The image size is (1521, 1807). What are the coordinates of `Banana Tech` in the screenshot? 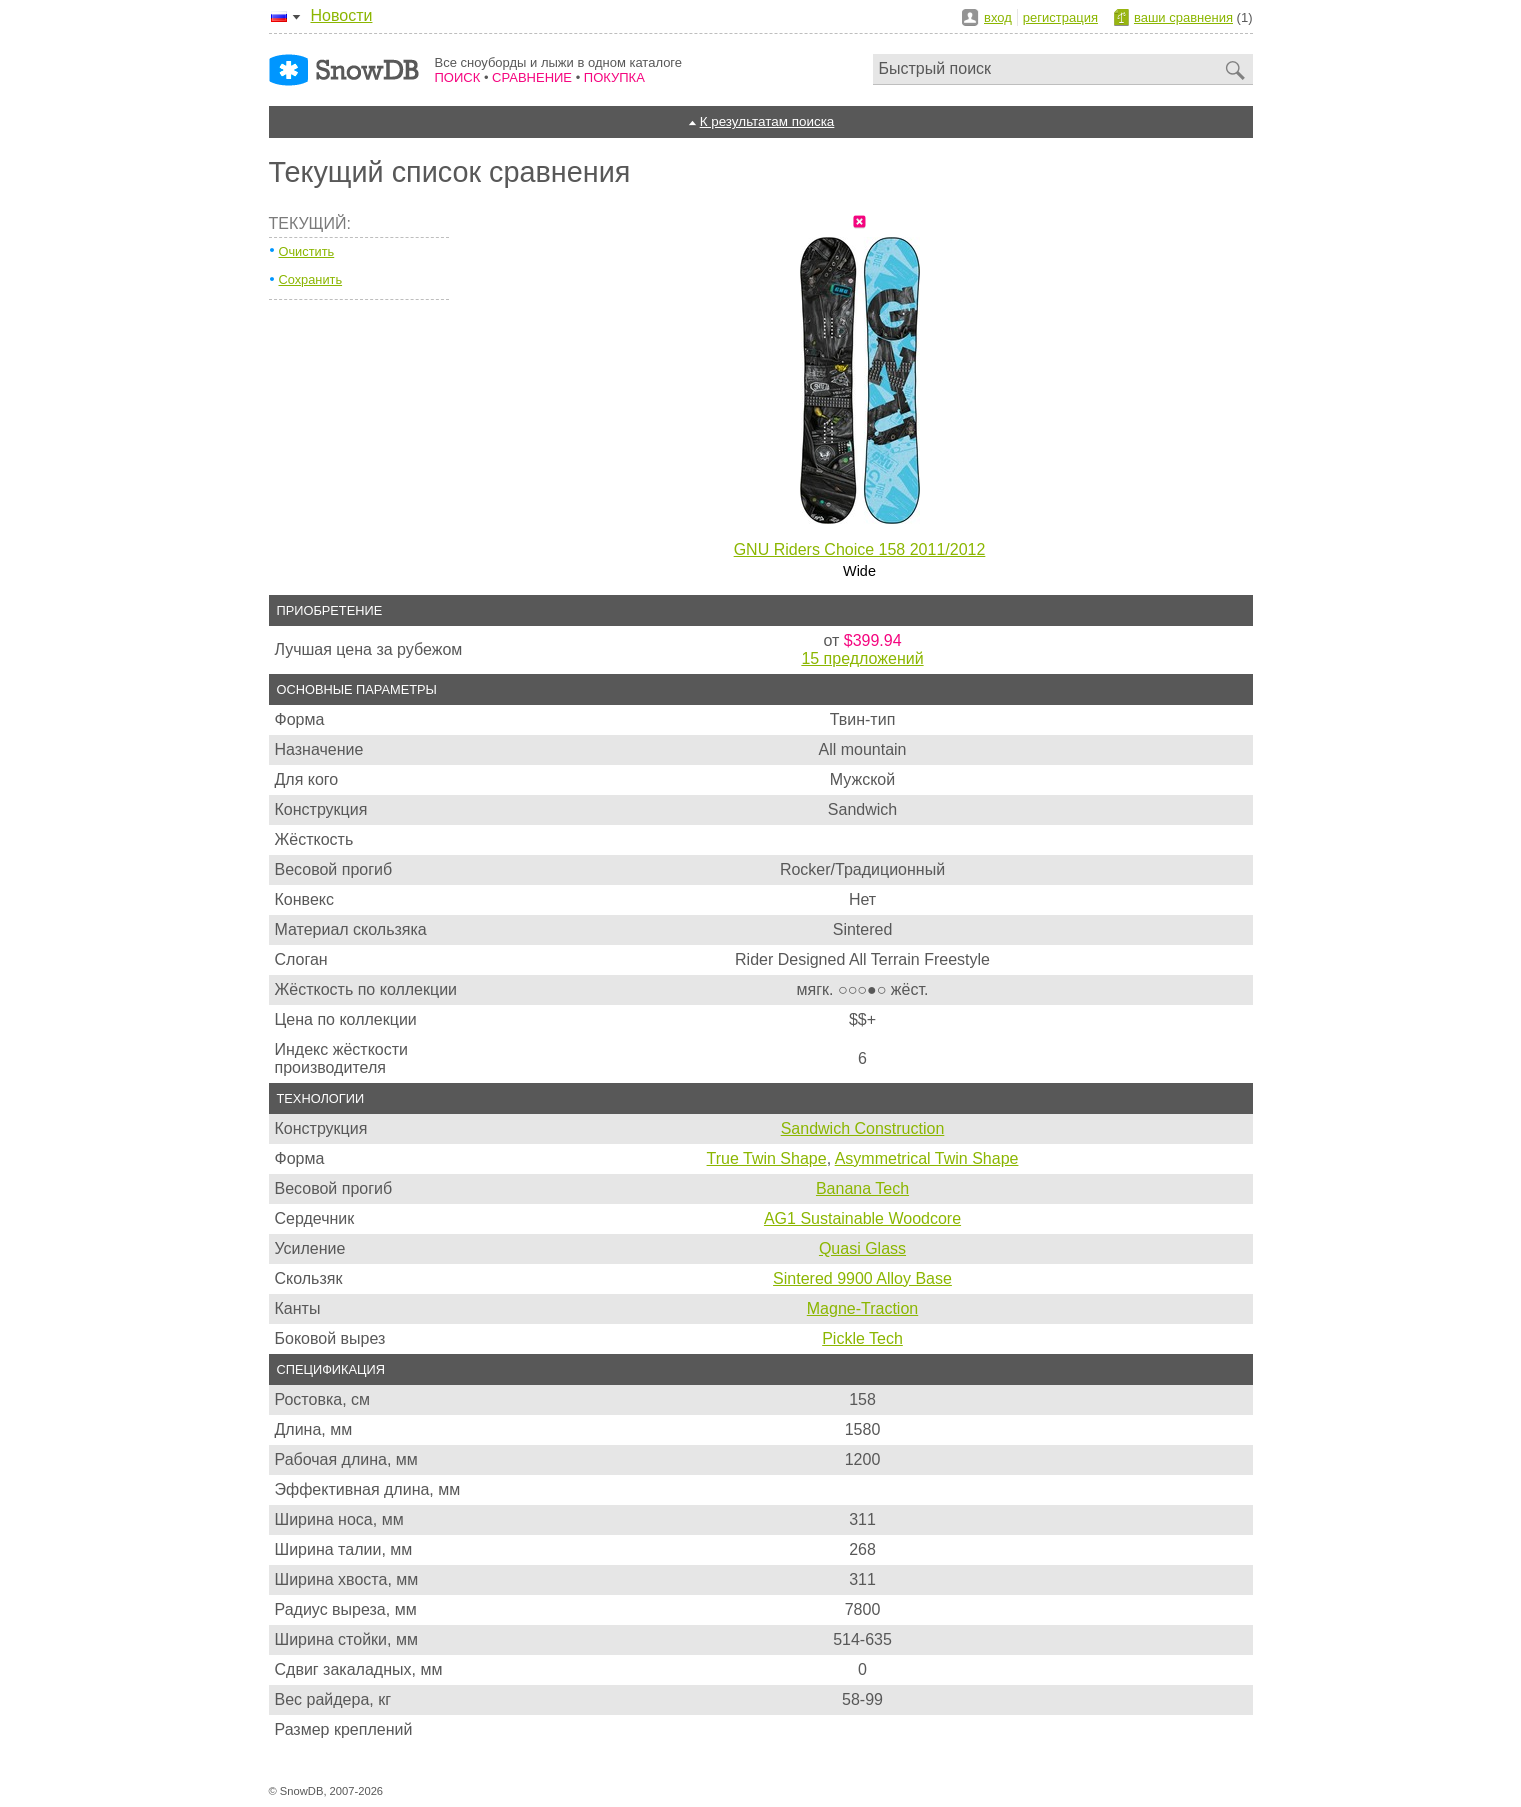 It's located at (862, 1188).